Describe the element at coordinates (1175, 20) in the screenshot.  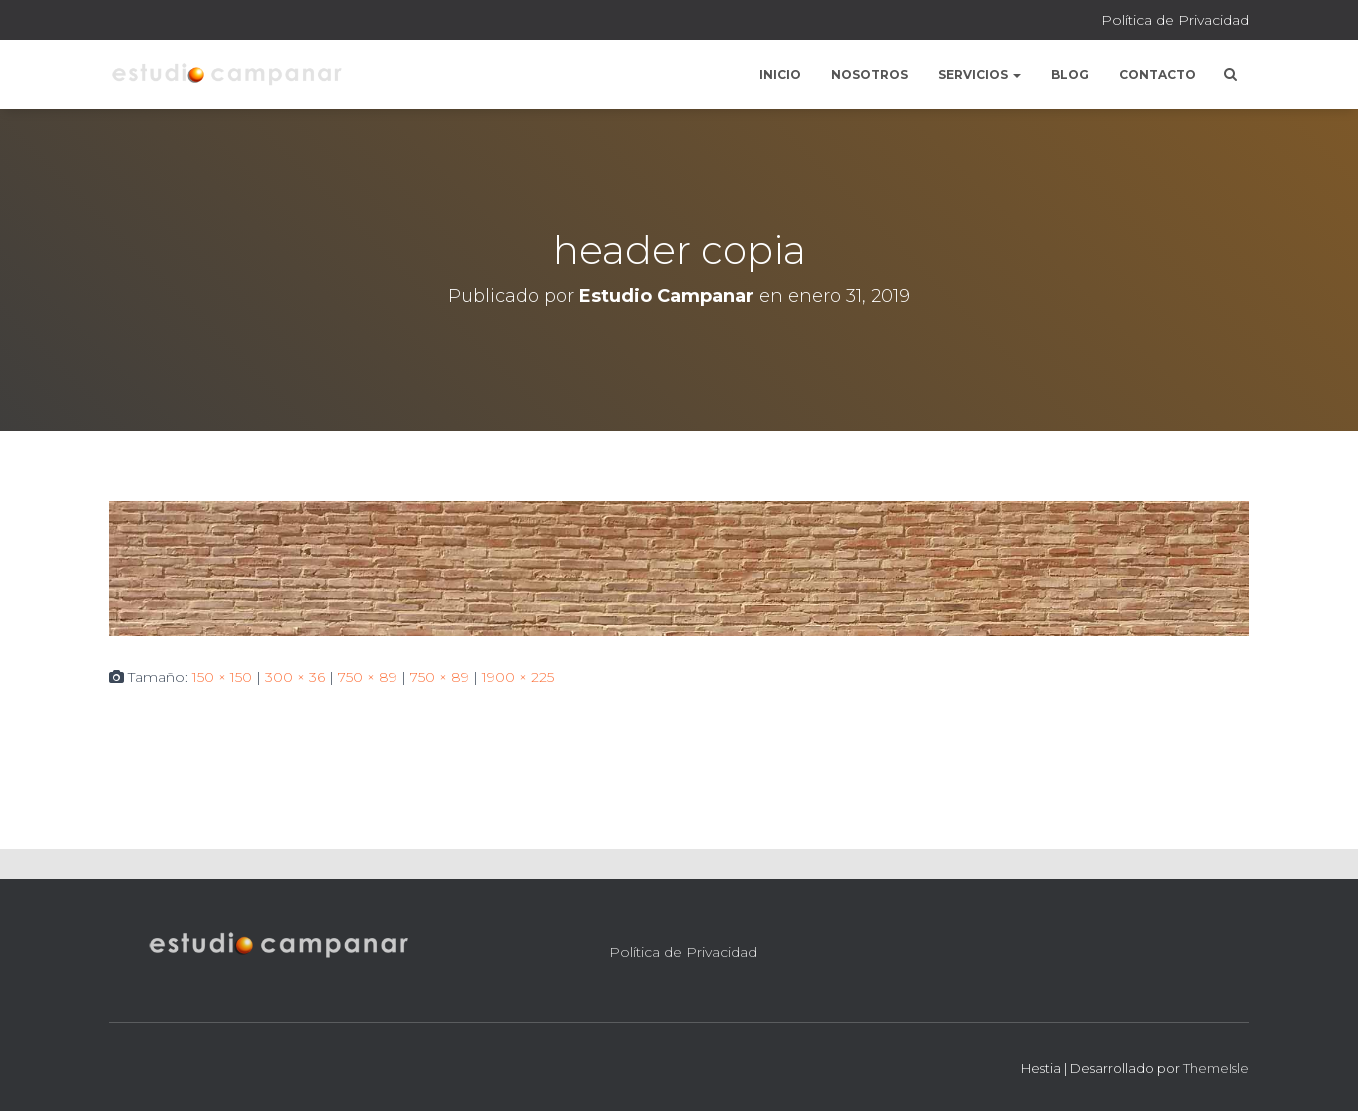
I see `Política de Privacidad` at that location.